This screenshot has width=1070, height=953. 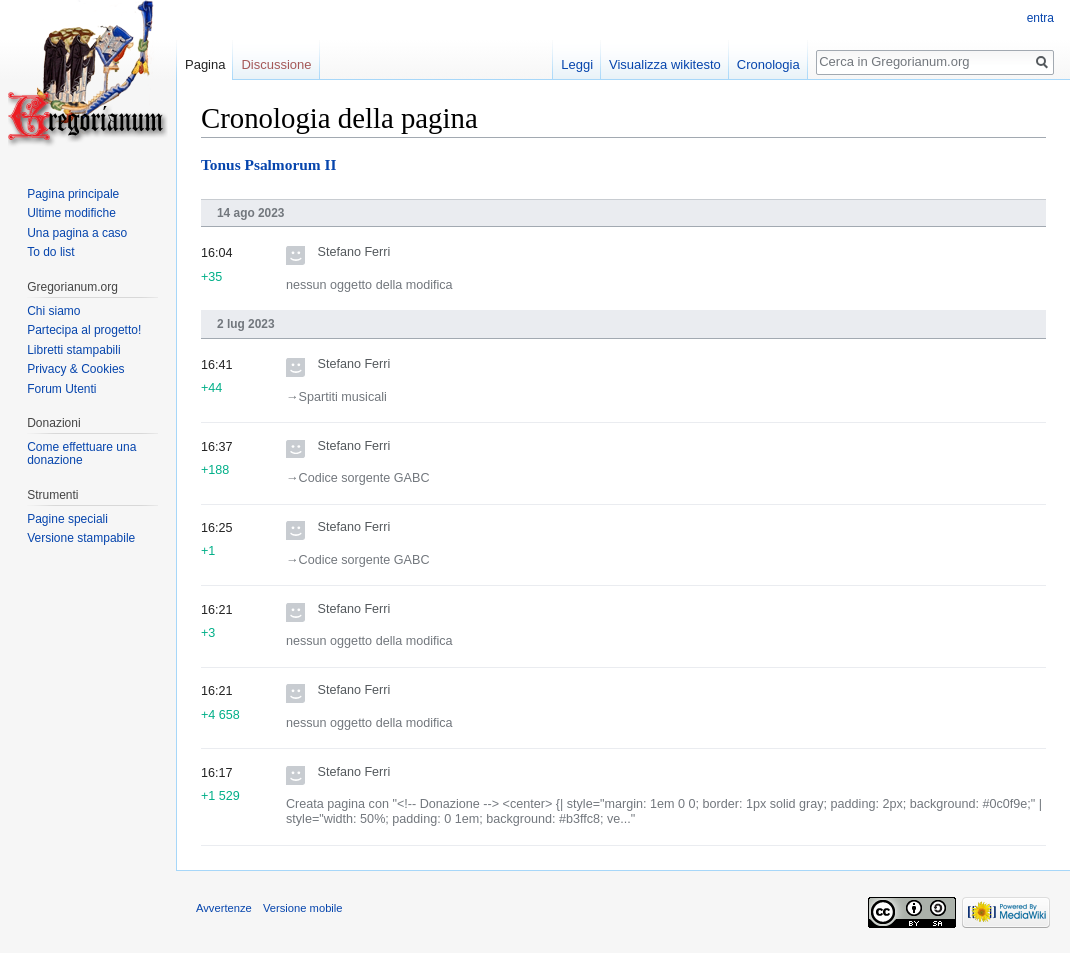 I want to click on Avvertenze, so click(x=224, y=908).